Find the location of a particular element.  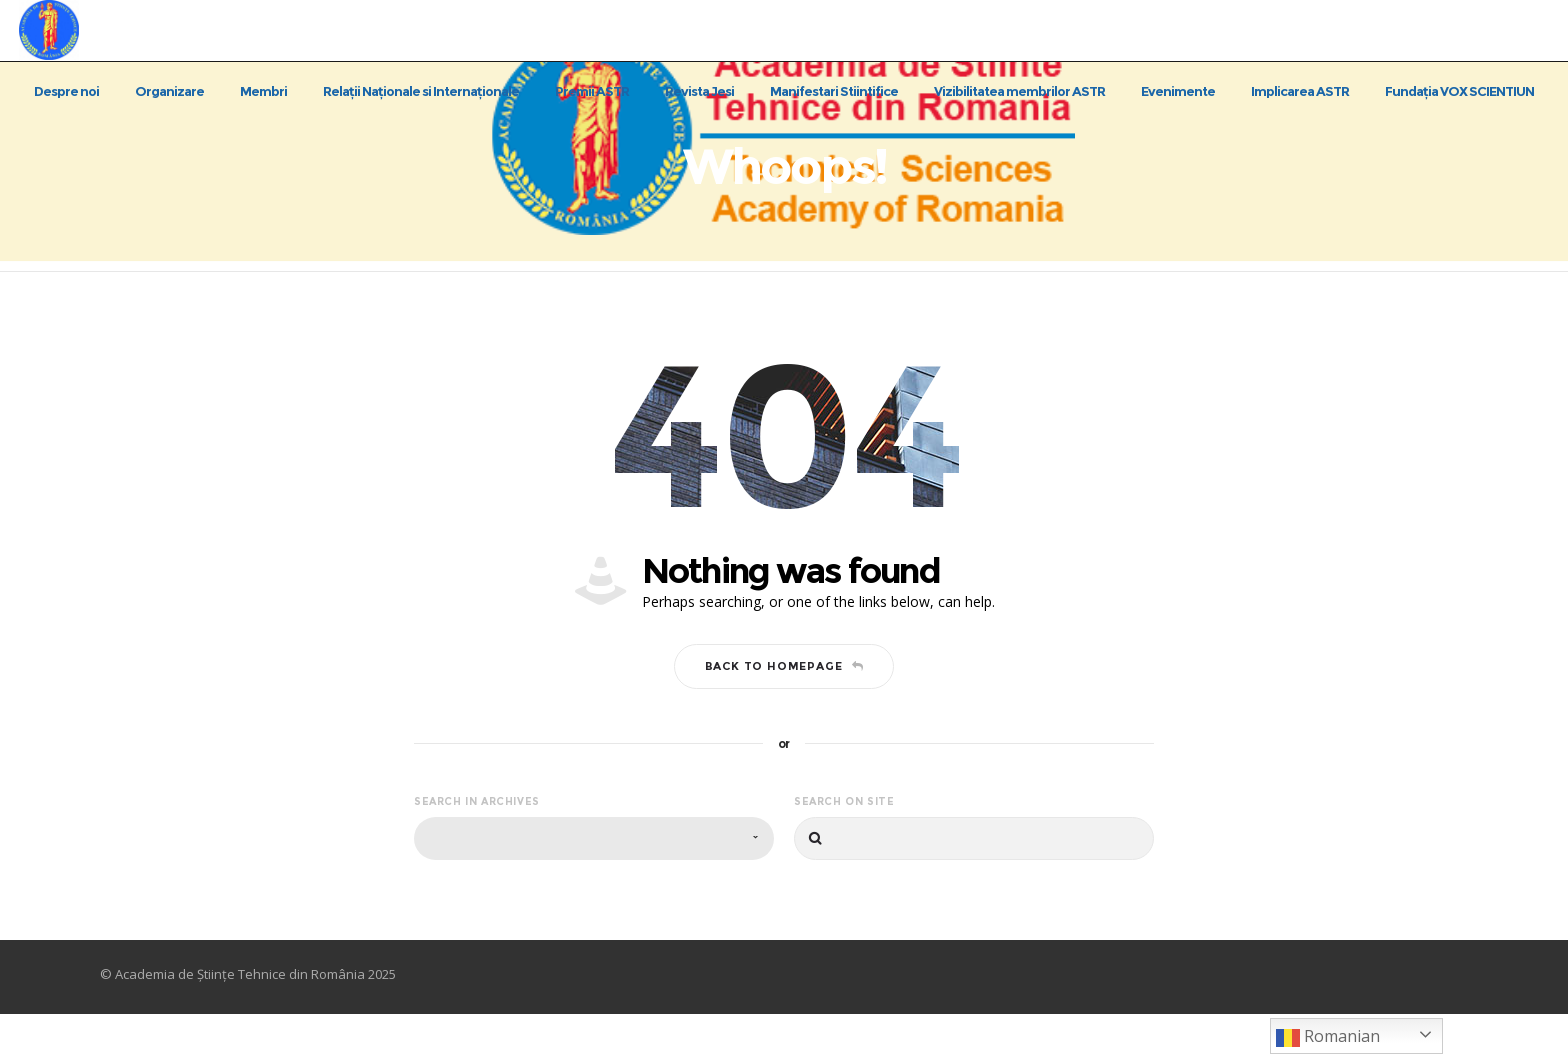

Romanian is located at coordinates (1328, 1037).